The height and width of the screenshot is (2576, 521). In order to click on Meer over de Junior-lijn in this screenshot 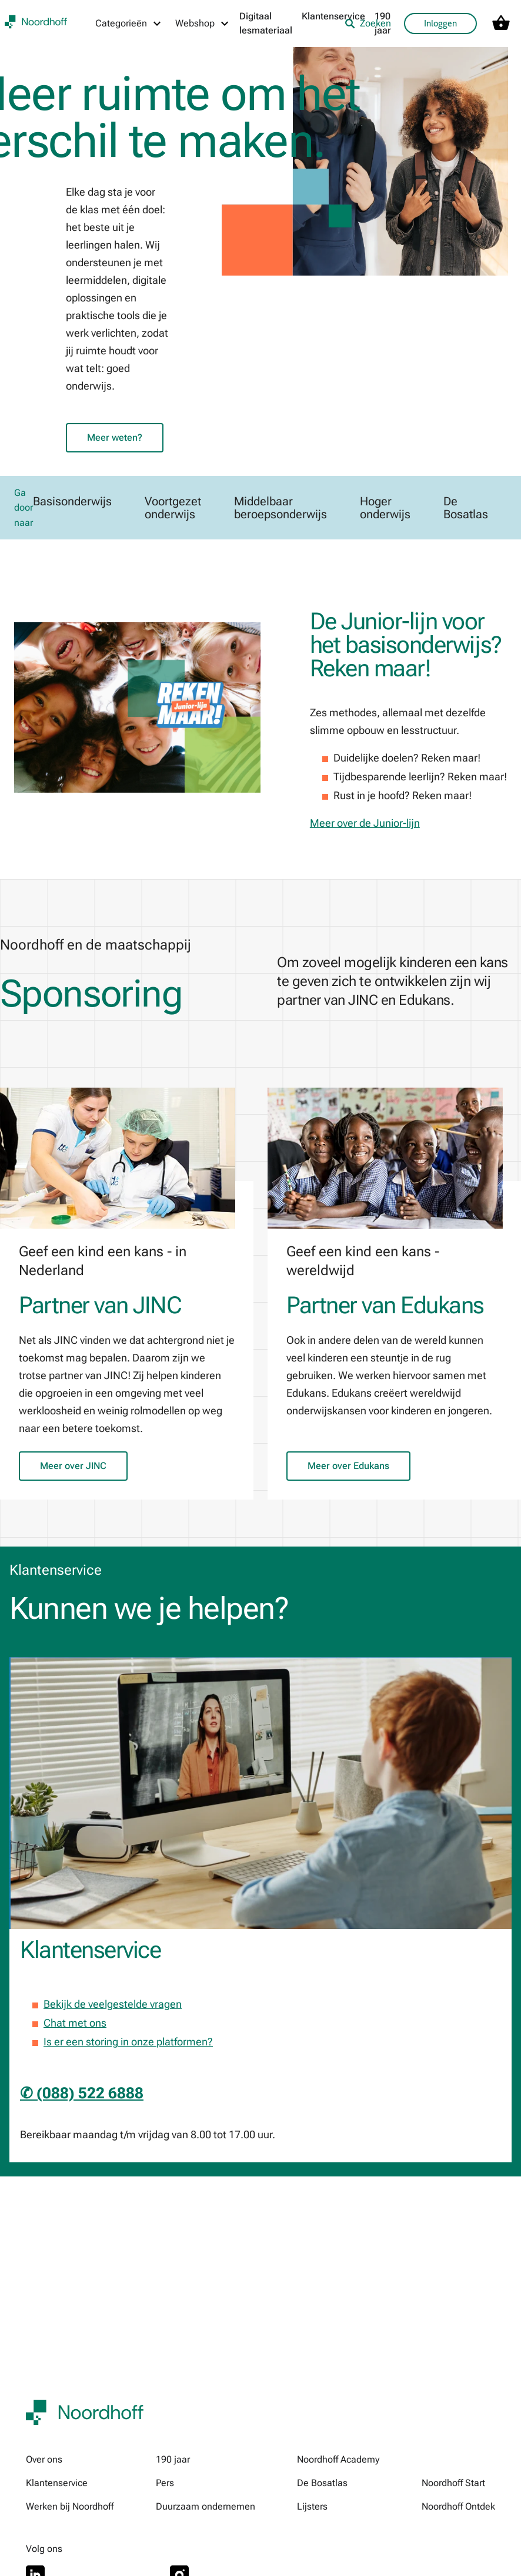, I will do `click(365, 823)`.